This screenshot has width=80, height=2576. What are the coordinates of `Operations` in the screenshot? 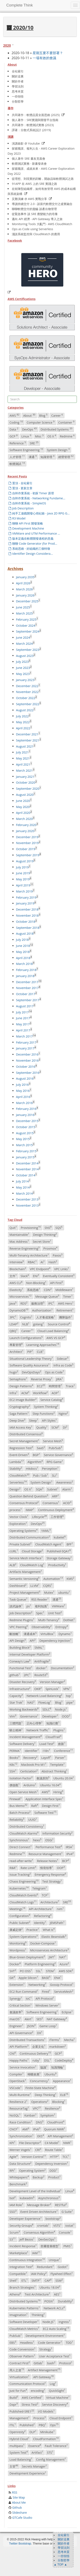 It's located at (39, 2101).